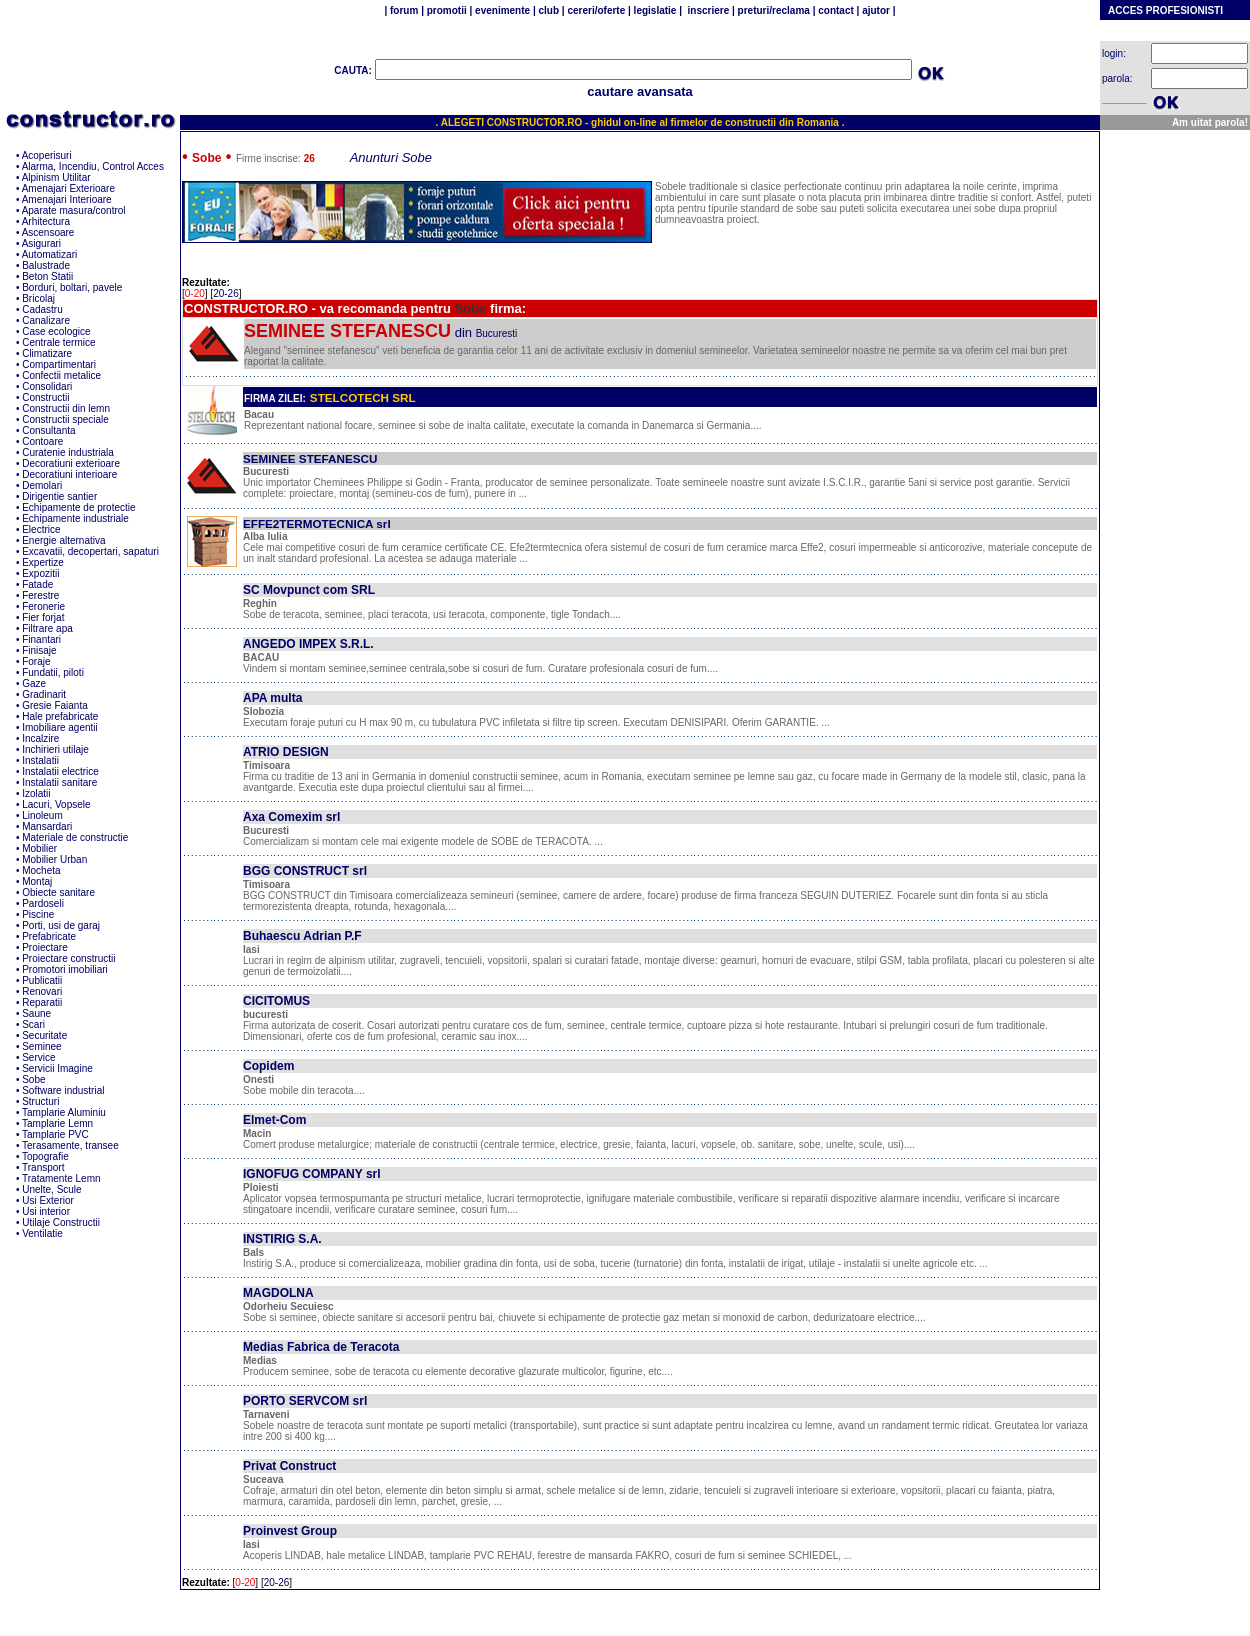  What do you see at coordinates (391, 157) in the screenshot?
I see `Anunturi Sobe` at bounding box center [391, 157].